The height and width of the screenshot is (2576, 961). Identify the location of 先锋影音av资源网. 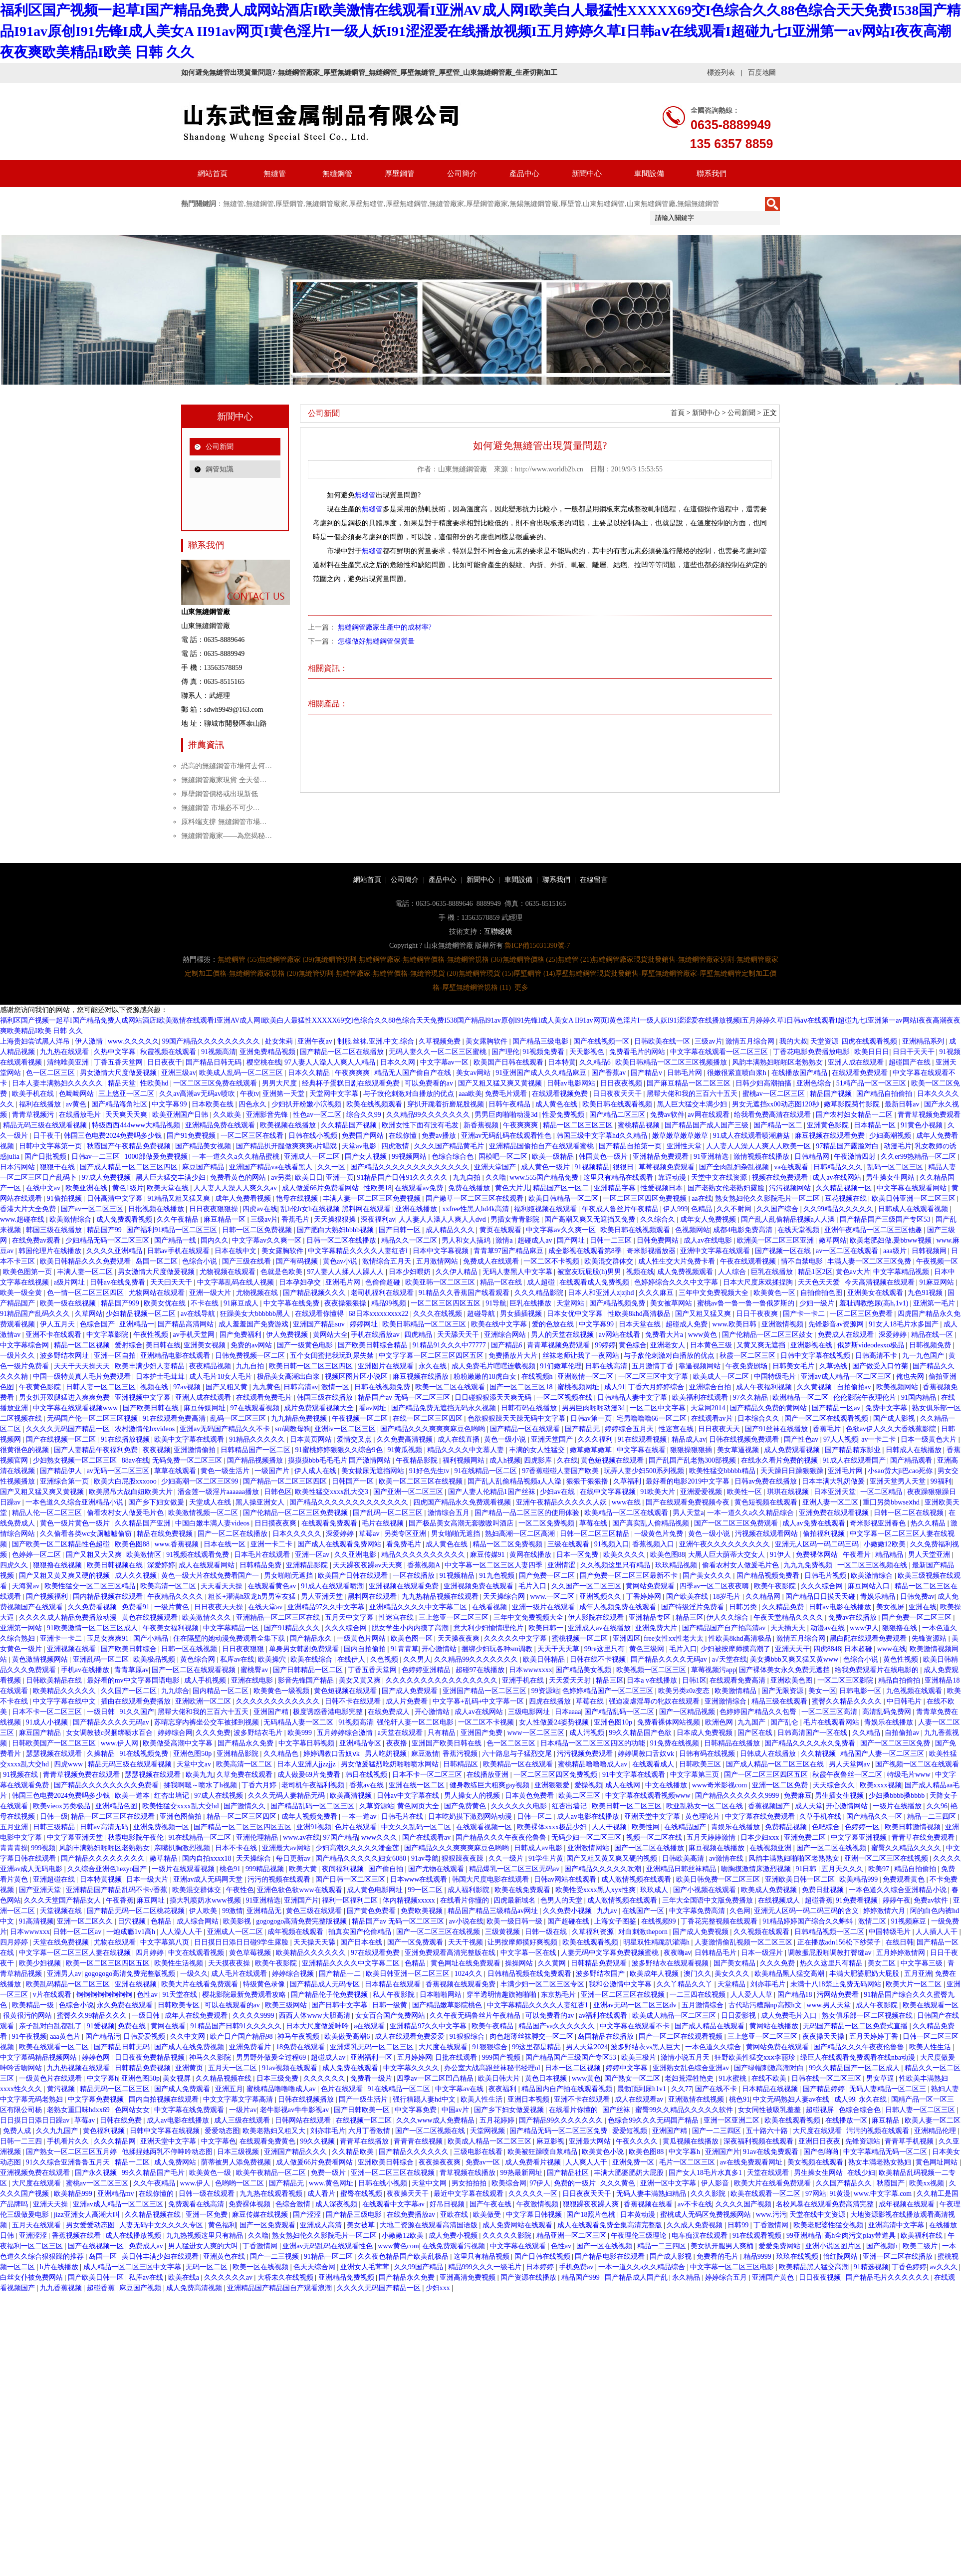
(837, 1324).